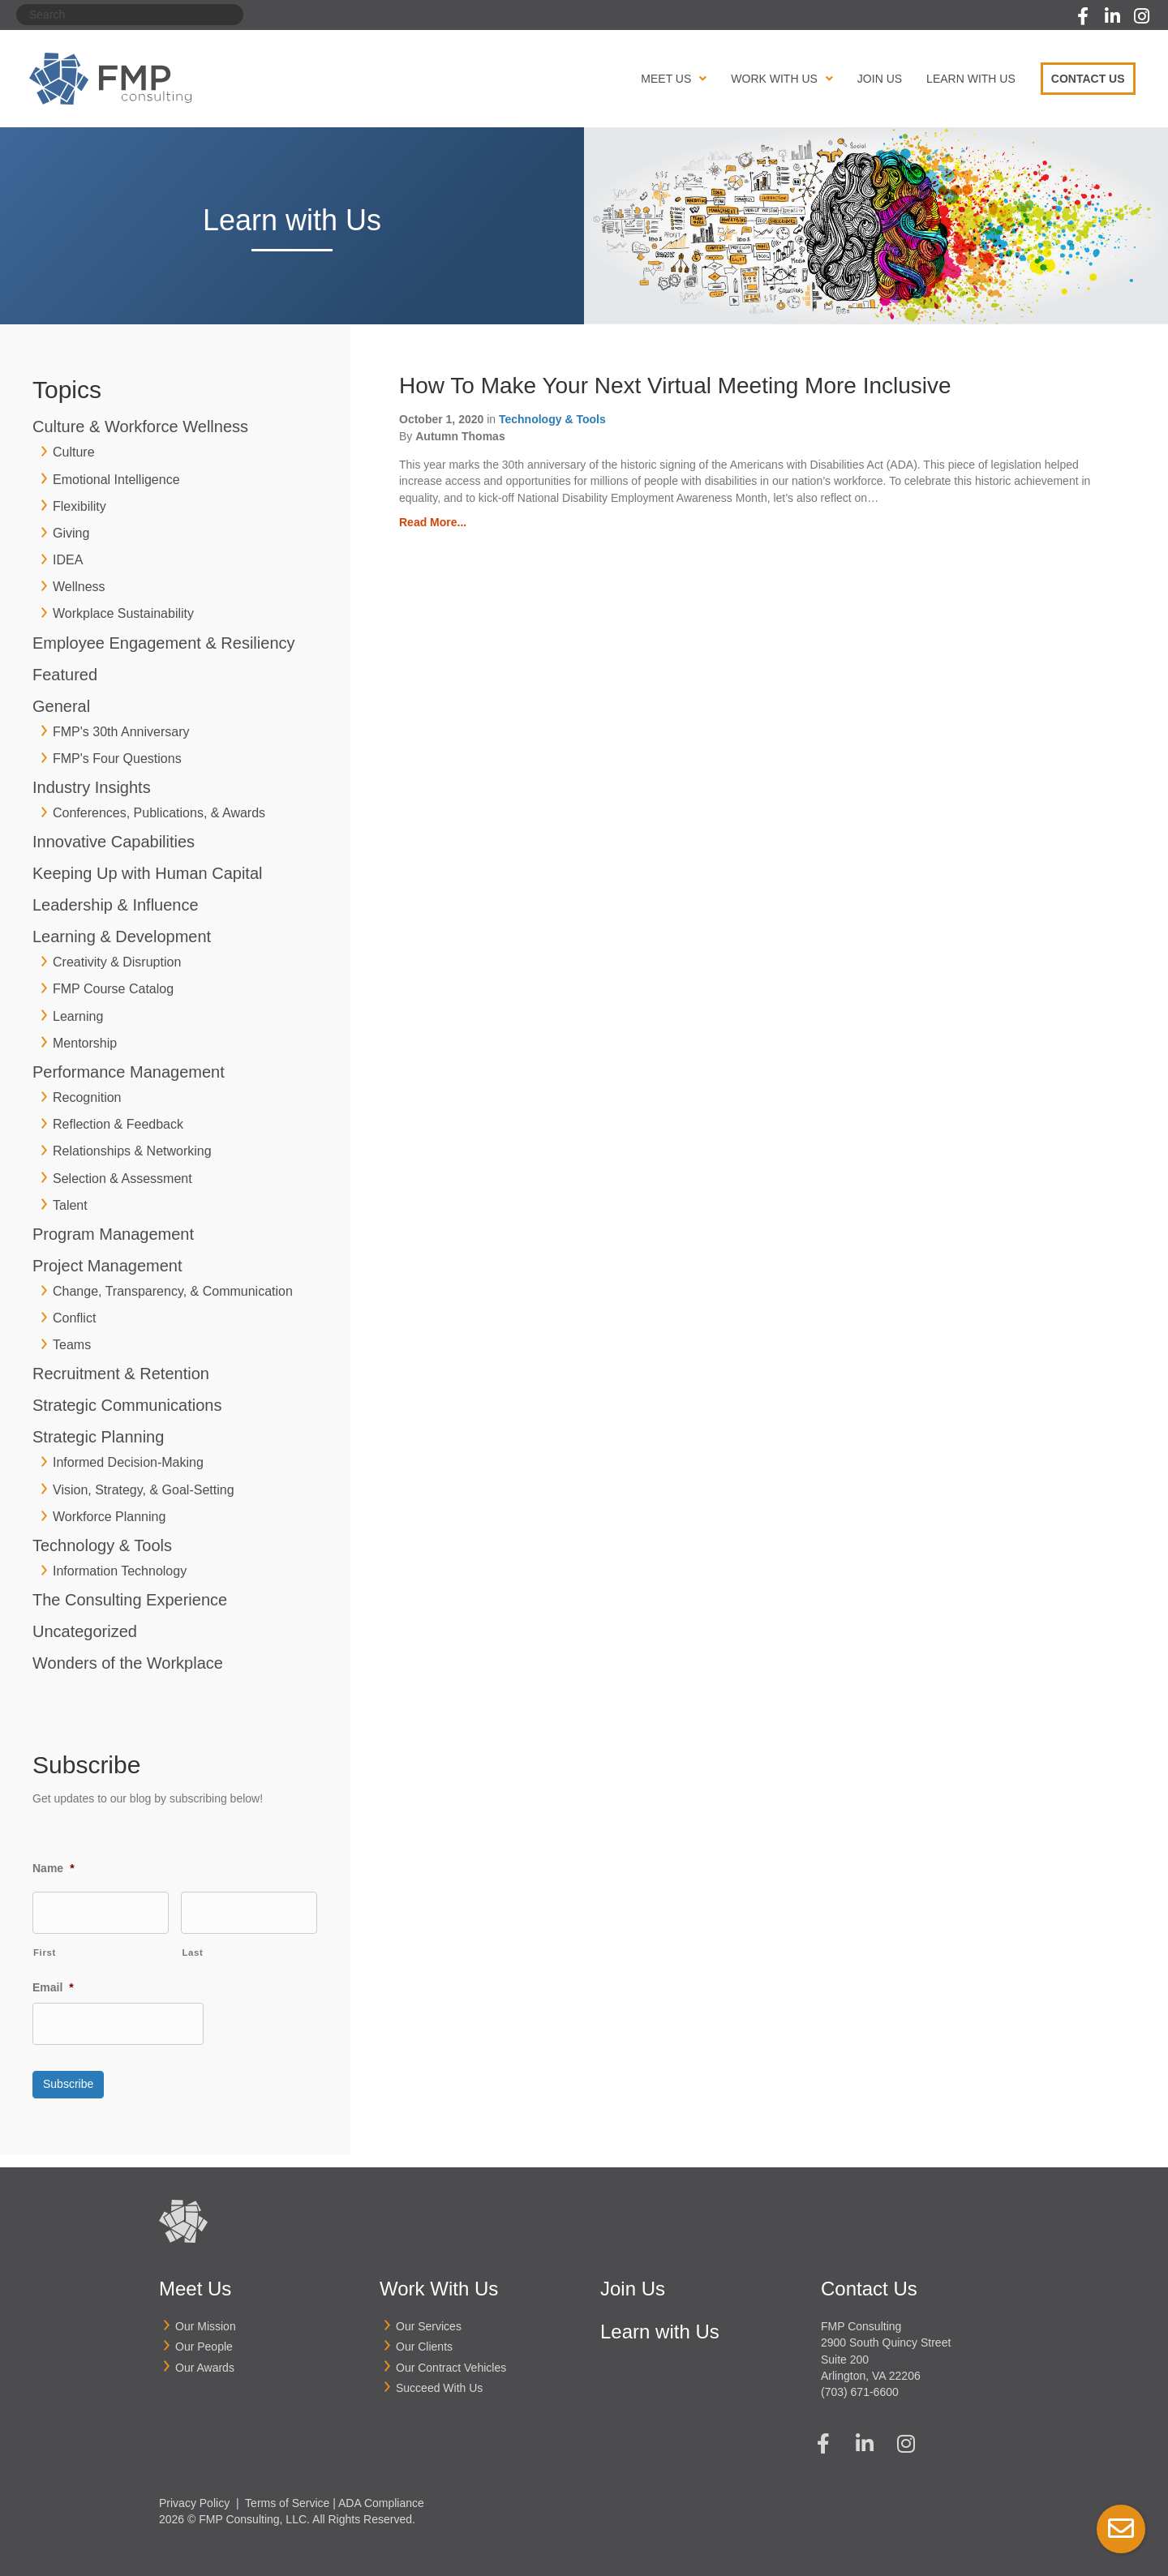 This screenshot has width=1168, height=2576. Describe the element at coordinates (123, 613) in the screenshot. I see `Workplace Sustainability` at that location.